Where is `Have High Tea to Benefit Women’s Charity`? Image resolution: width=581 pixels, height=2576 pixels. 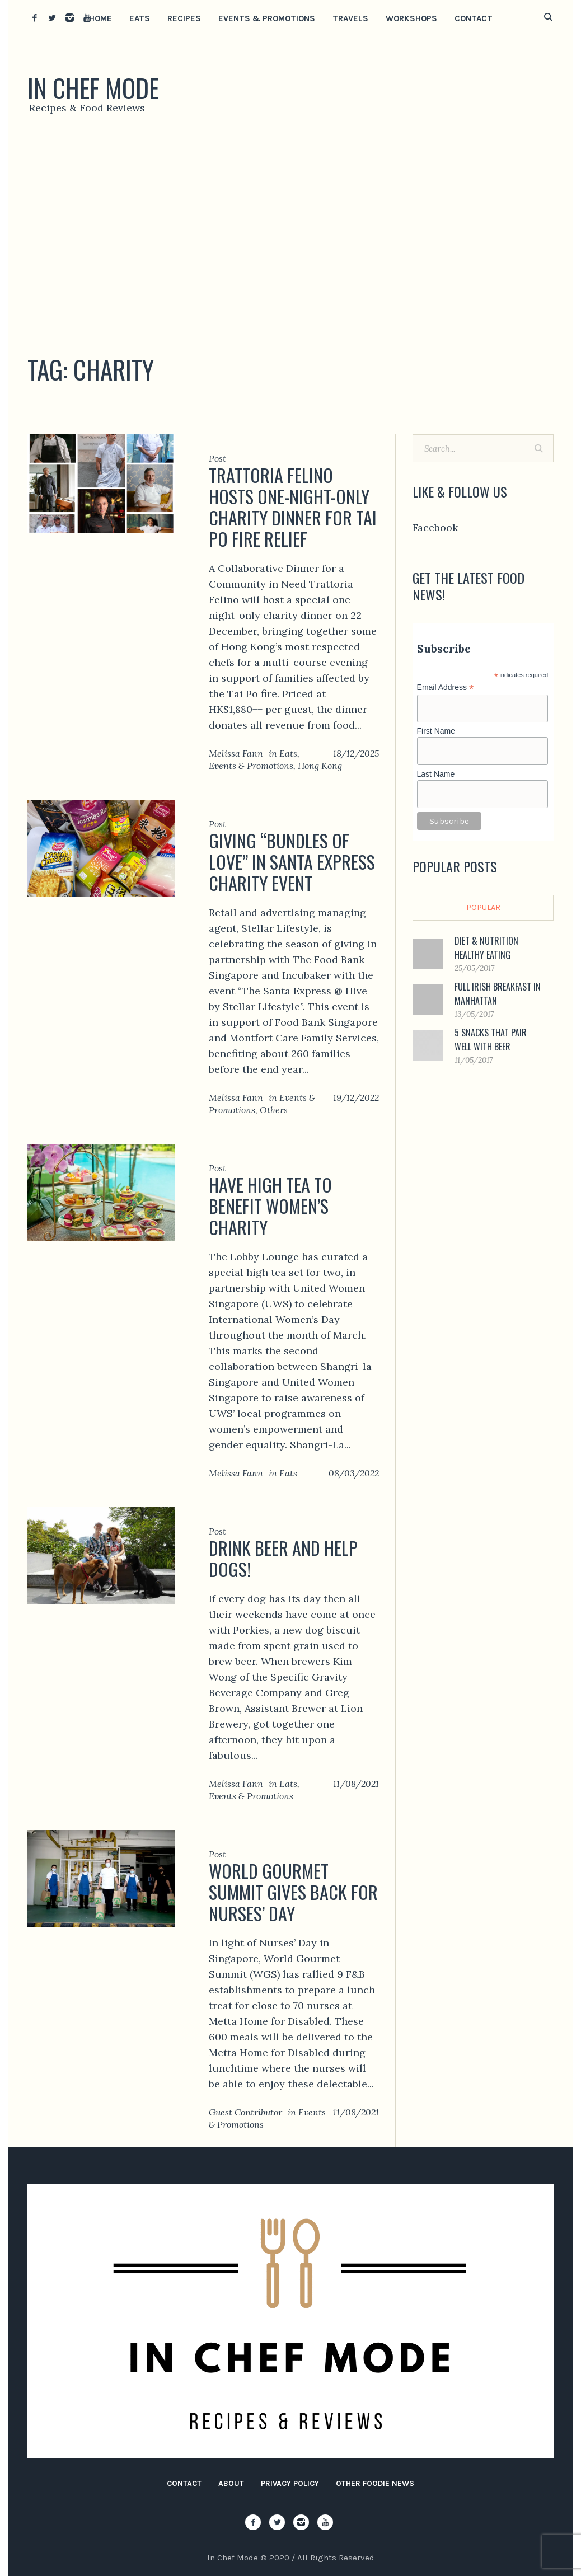 Have High Tea to Benefit Women’s Charity is located at coordinates (270, 1205).